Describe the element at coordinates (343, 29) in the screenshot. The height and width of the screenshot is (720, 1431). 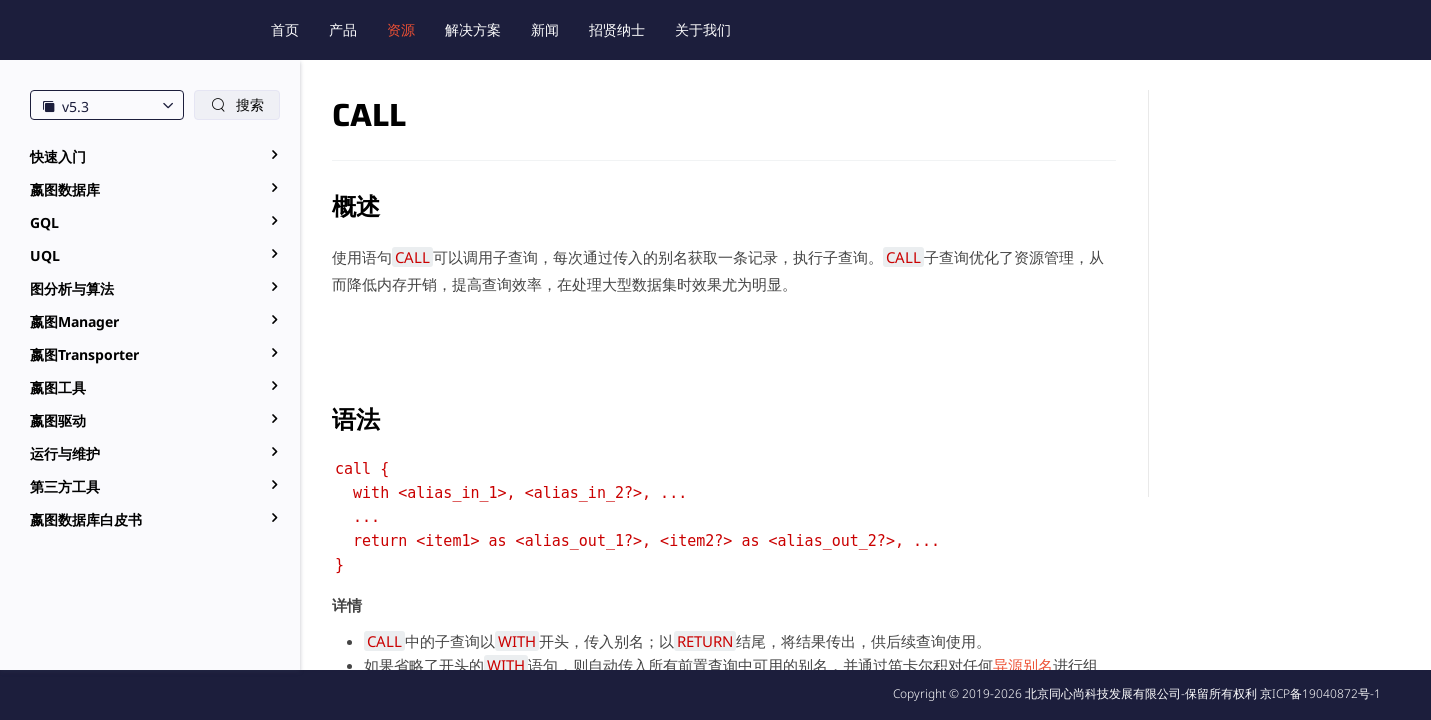
I see `产品` at that location.